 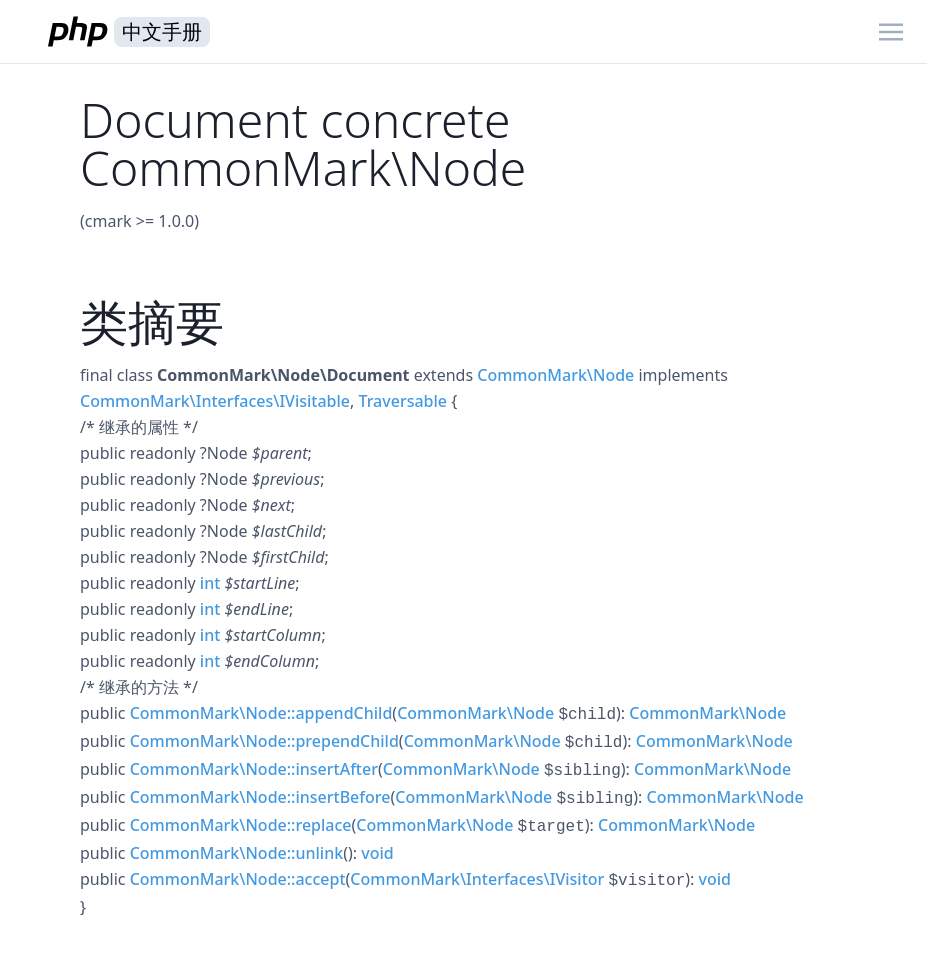 What do you see at coordinates (264, 741) in the screenshot?
I see `CommonMark\Node::prependChild` at bounding box center [264, 741].